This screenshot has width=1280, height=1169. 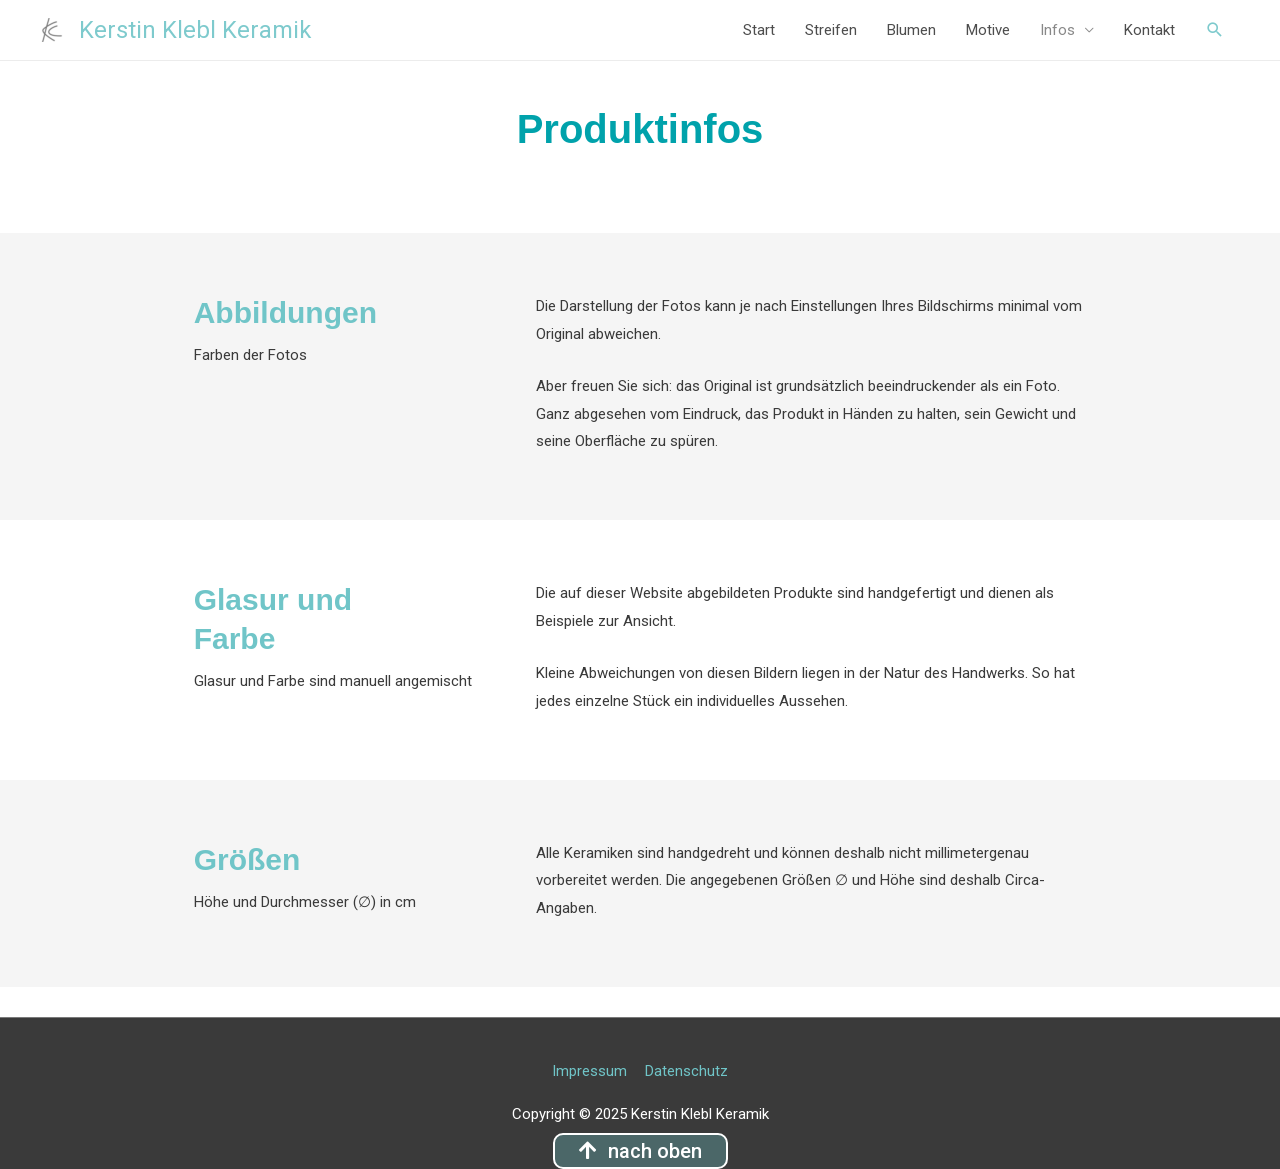 I want to click on Blumen, so click(x=911, y=30).